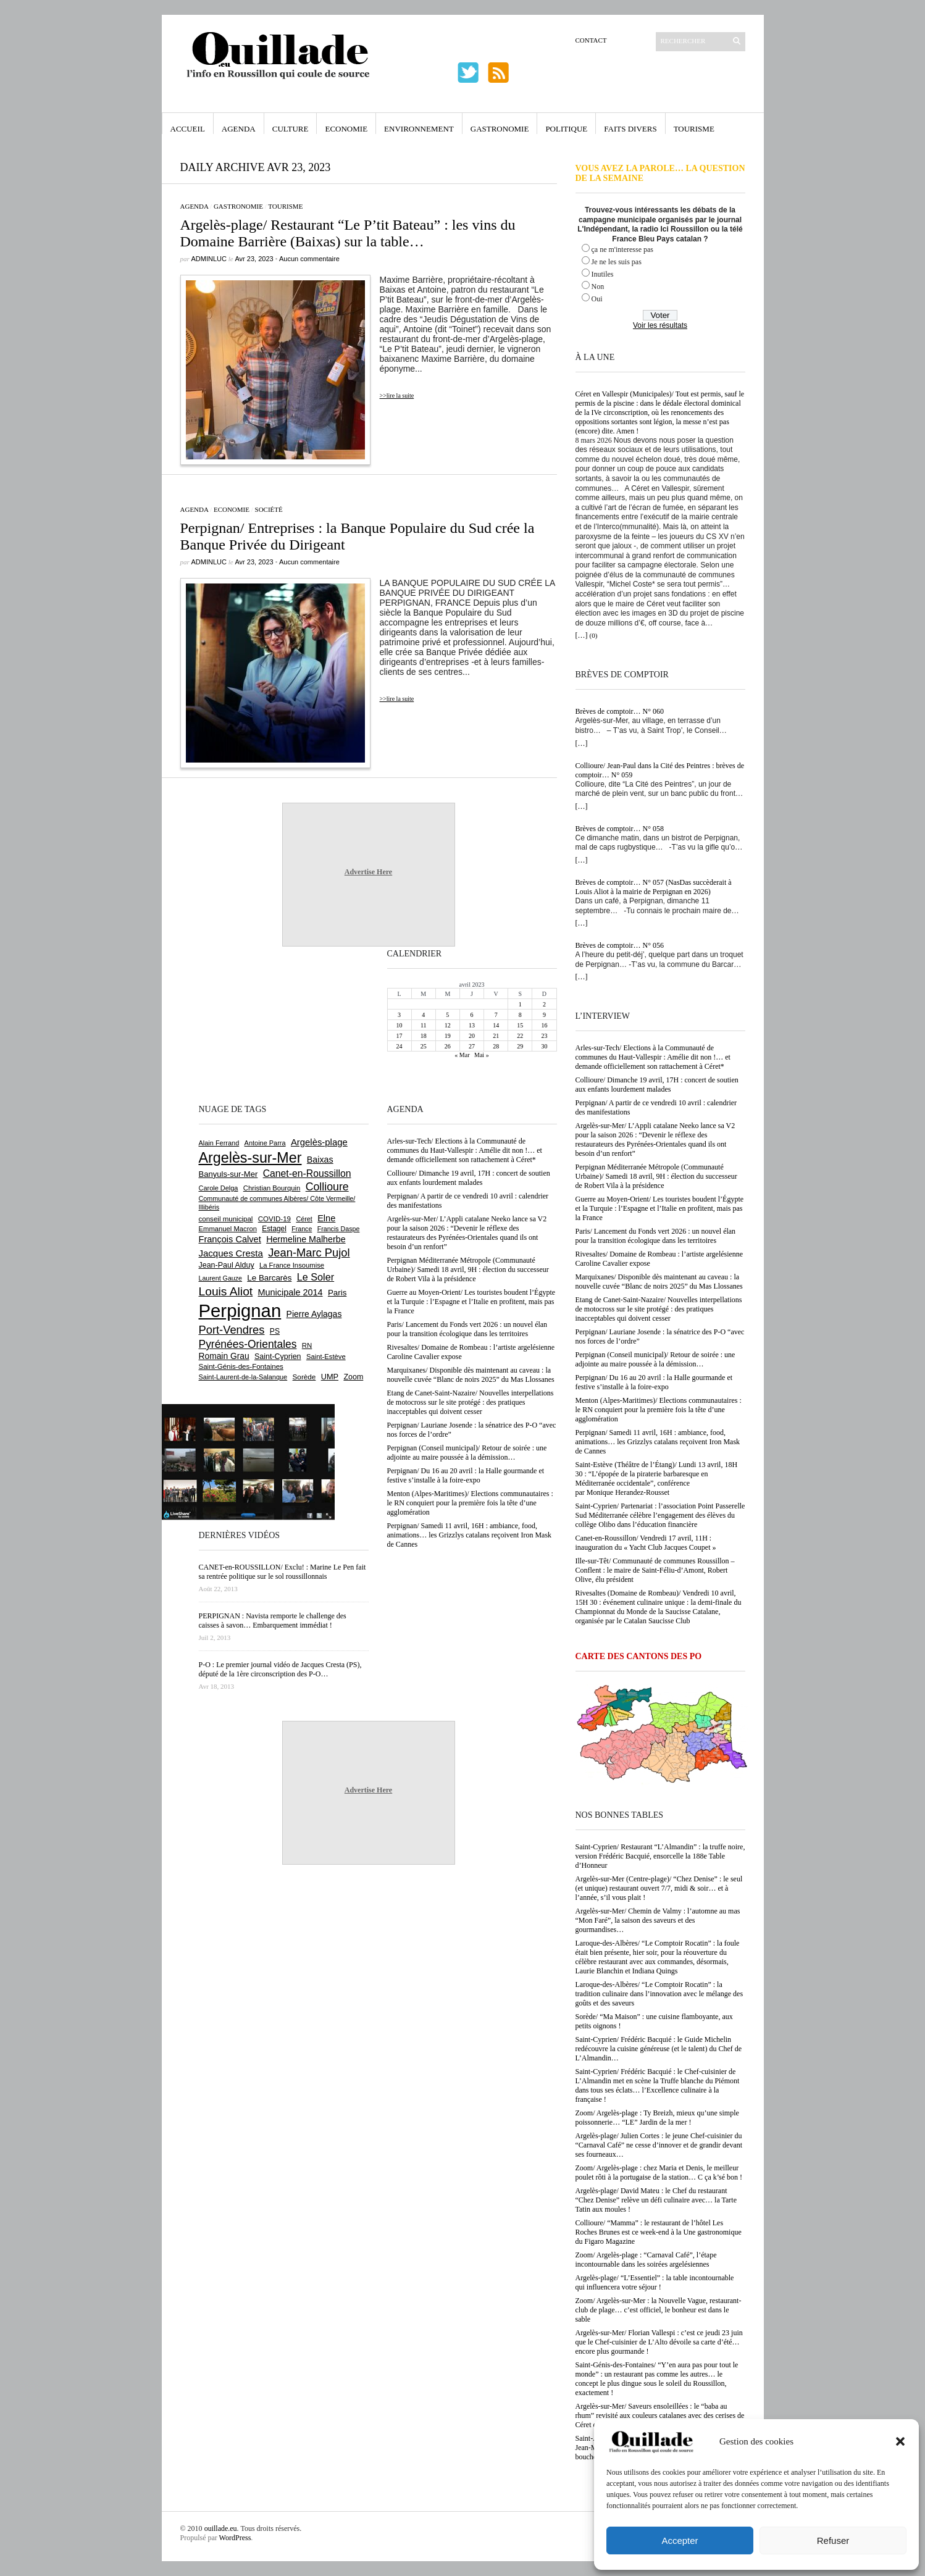  Describe the element at coordinates (307, 1345) in the screenshot. I see `RN [RN (642 éléments)]` at that location.